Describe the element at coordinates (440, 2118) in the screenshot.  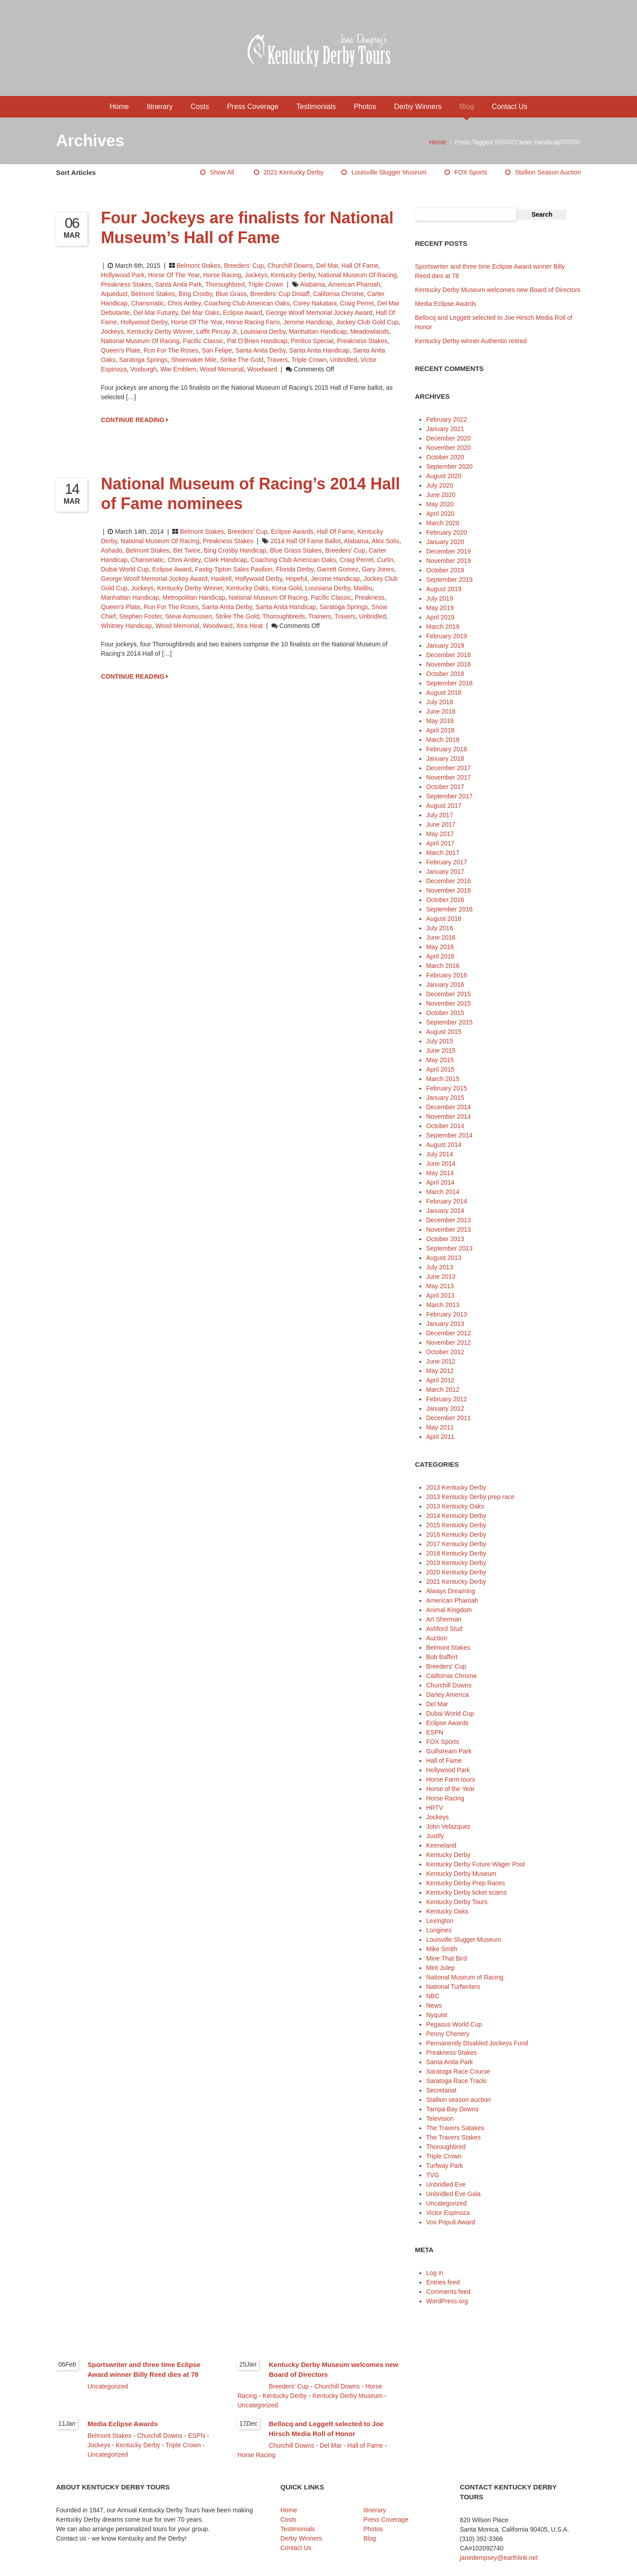
I see `Television` at that location.